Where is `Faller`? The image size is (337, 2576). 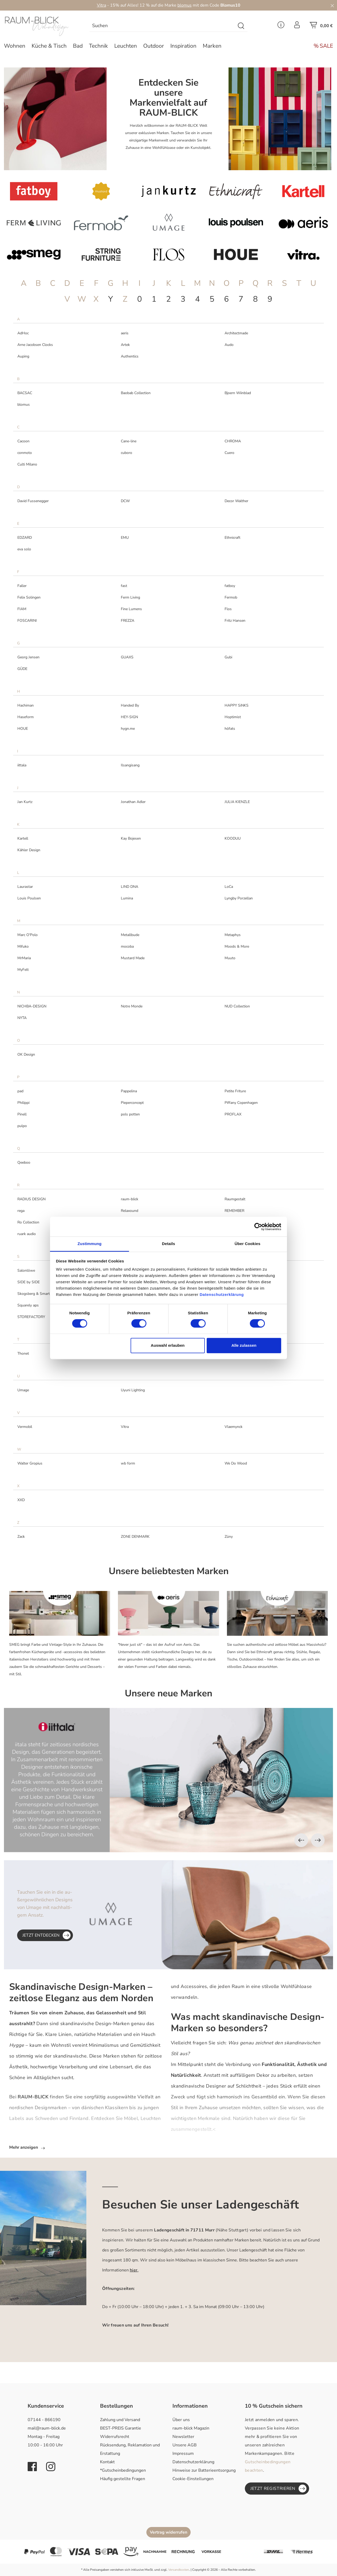
Faller is located at coordinates (22, 585).